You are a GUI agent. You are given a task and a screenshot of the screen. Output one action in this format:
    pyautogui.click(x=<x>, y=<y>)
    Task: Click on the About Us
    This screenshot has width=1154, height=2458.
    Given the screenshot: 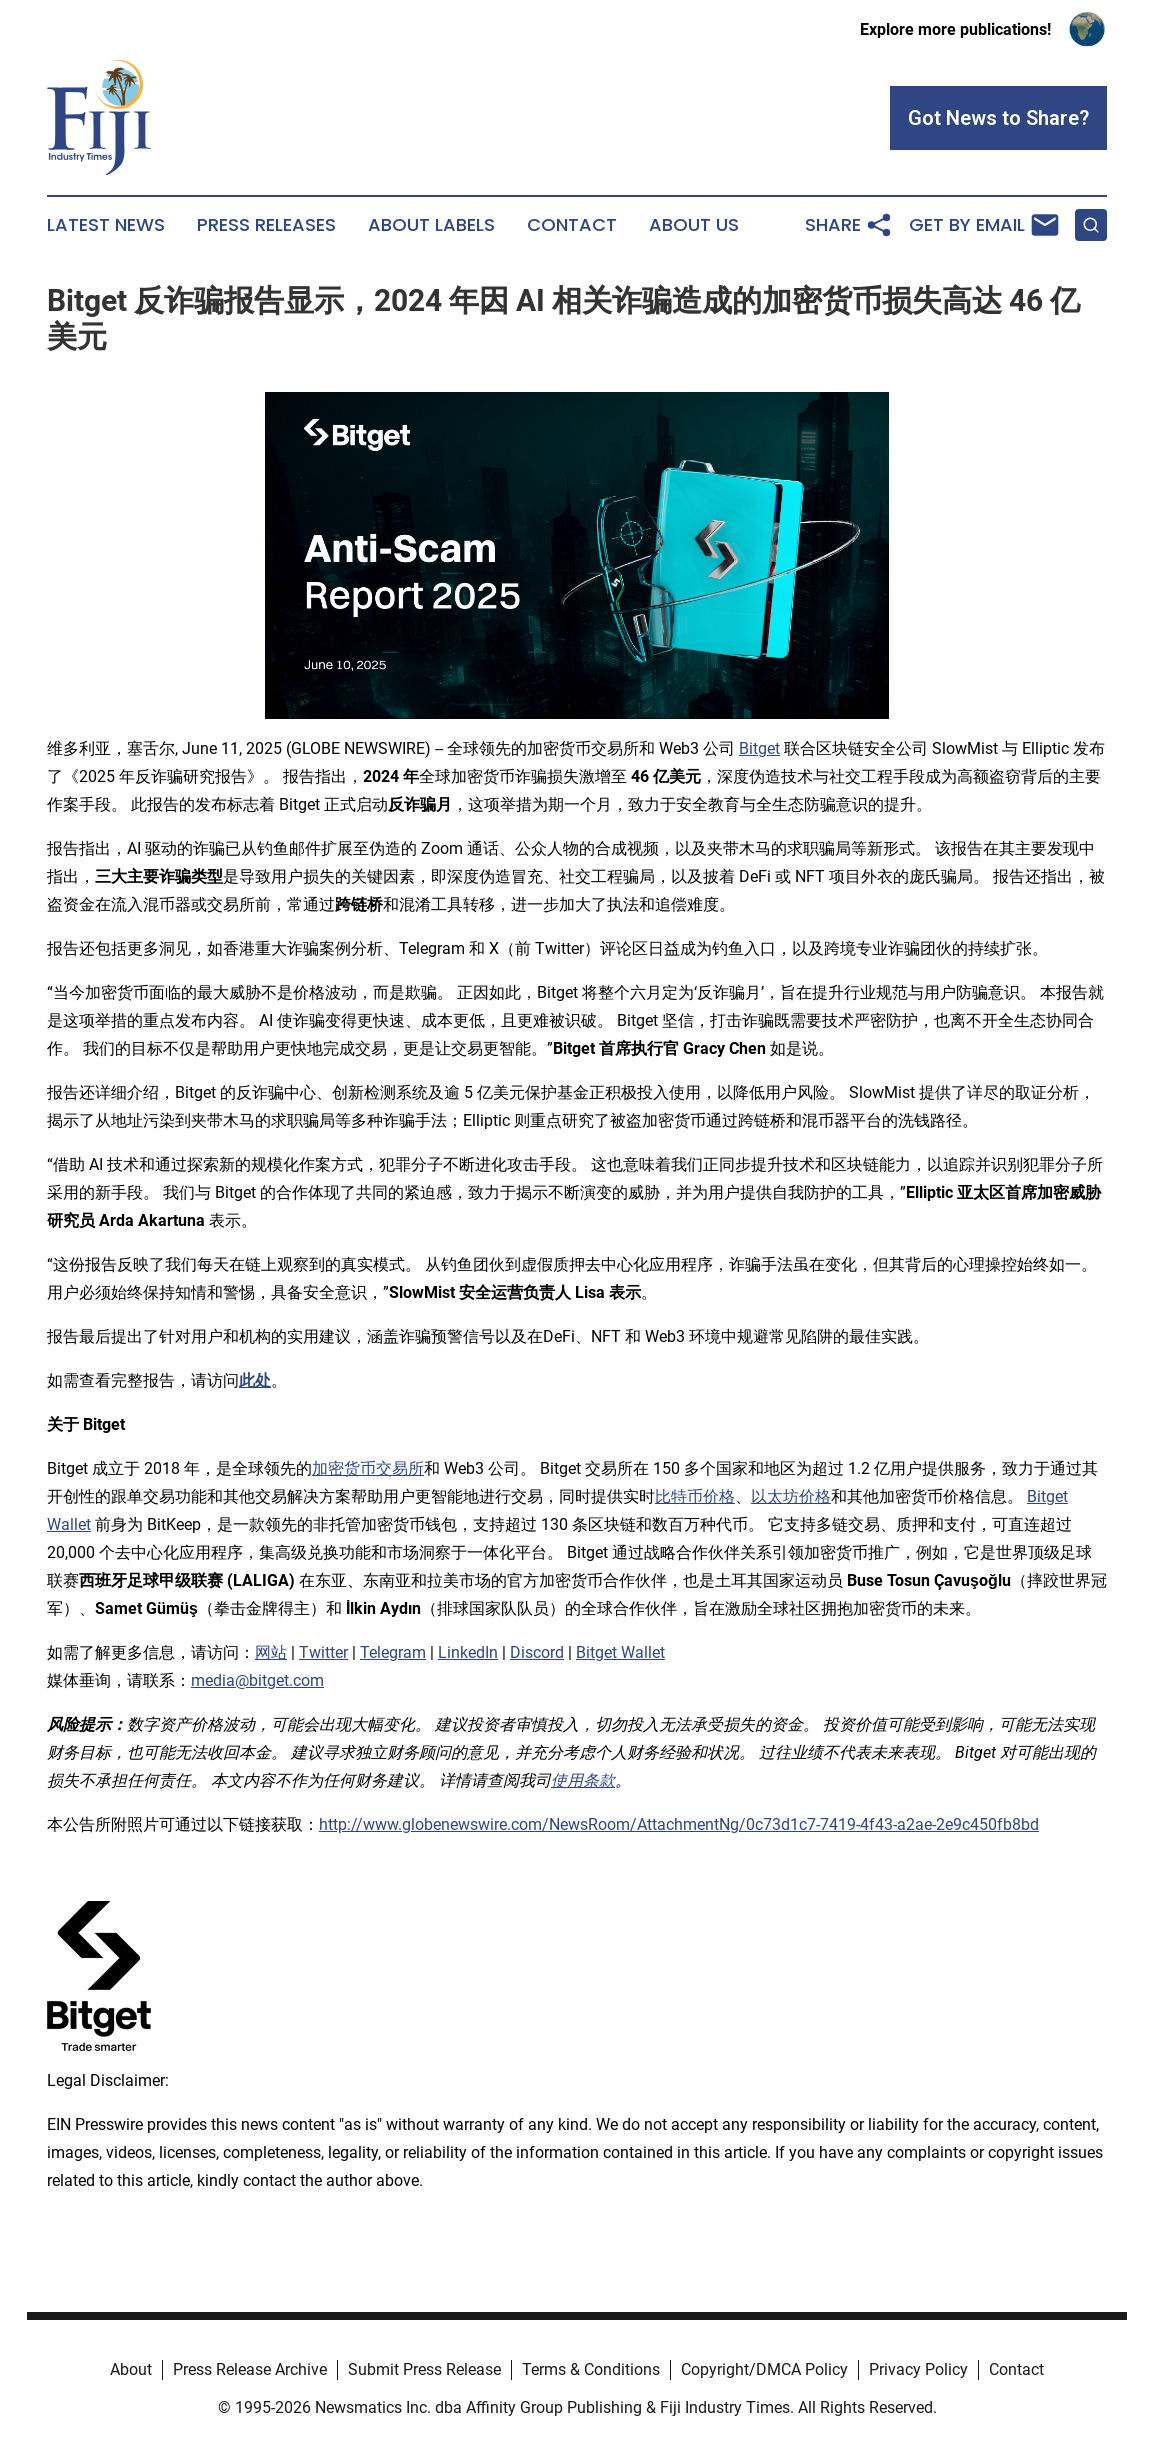 What is the action you would take?
    pyautogui.click(x=694, y=225)
    